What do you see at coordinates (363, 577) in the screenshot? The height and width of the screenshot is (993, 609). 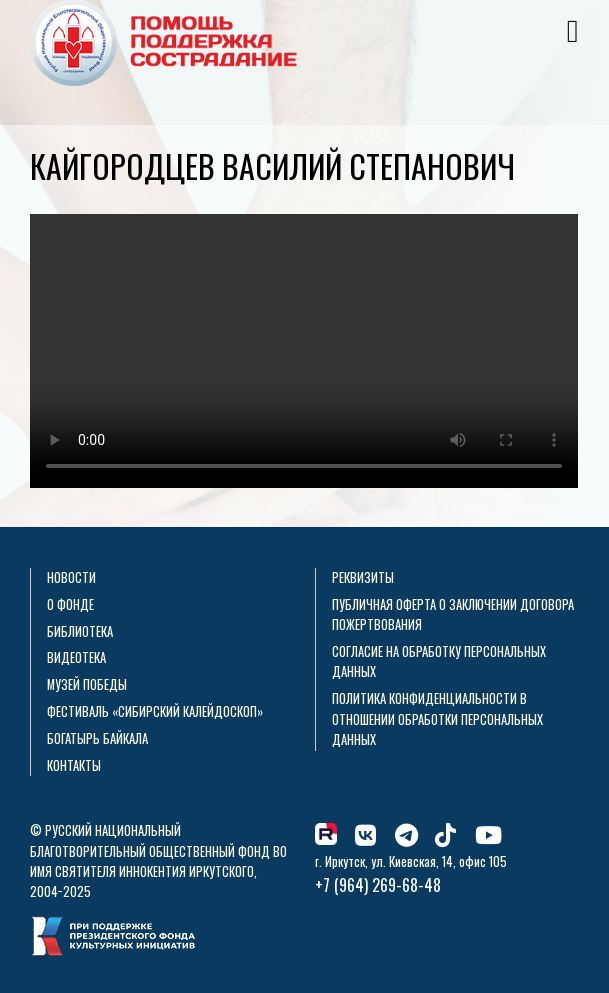 I see `Реквизиты` at bounding box center [363, 577].